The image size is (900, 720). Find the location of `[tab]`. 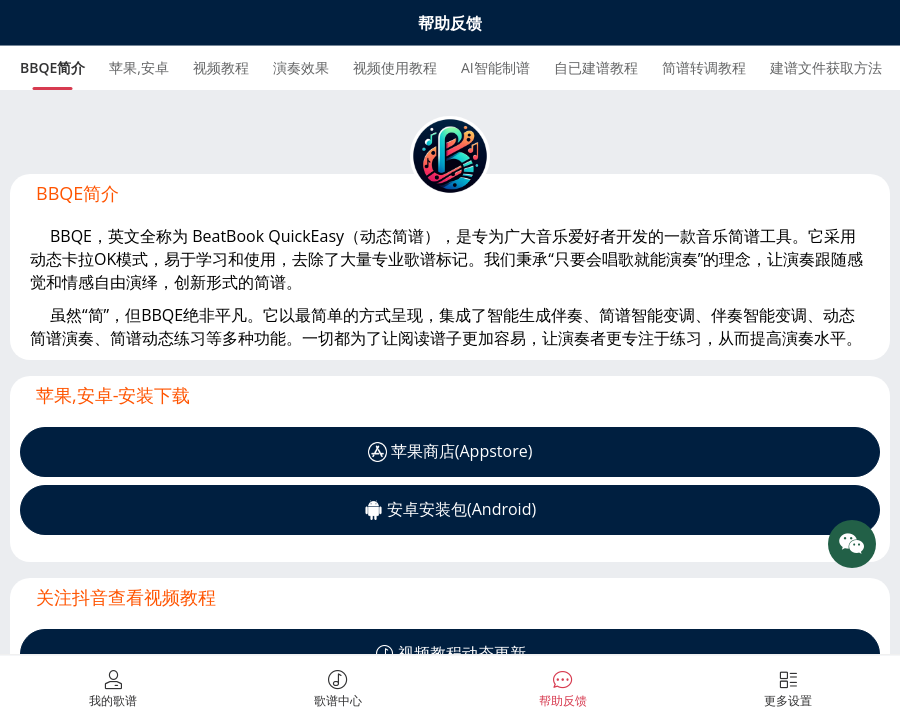

[tab] is located at coordinates (52, 68).